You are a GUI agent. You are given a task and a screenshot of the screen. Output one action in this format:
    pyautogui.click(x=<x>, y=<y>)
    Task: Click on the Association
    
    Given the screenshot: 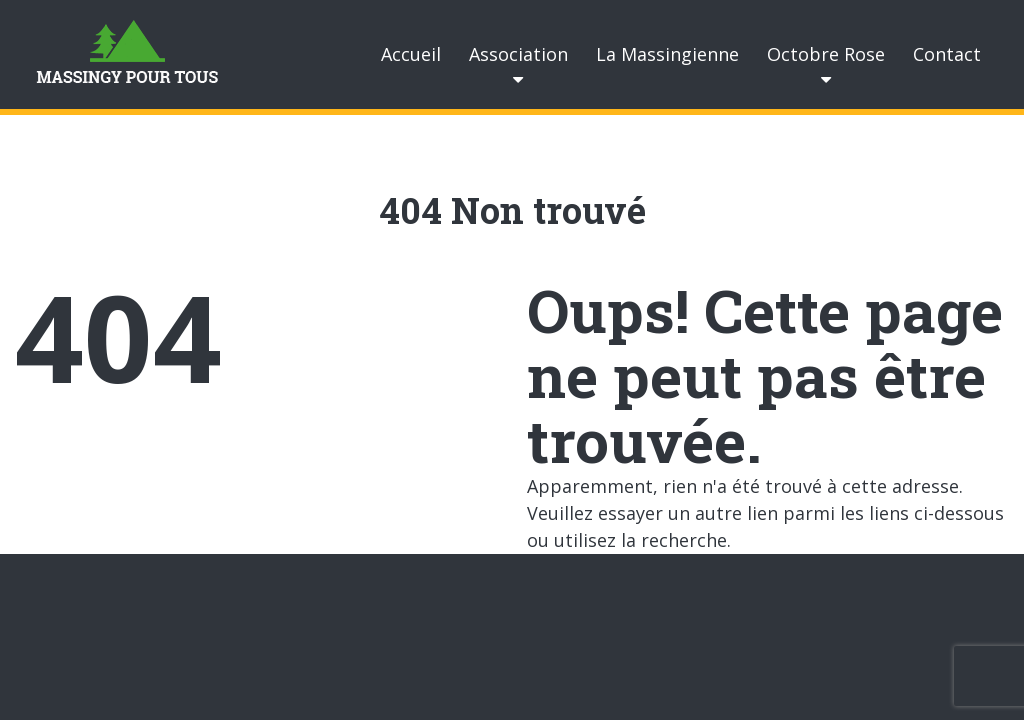 What is the action you would take?
    pyautogui.click(x=518, y=54)
    